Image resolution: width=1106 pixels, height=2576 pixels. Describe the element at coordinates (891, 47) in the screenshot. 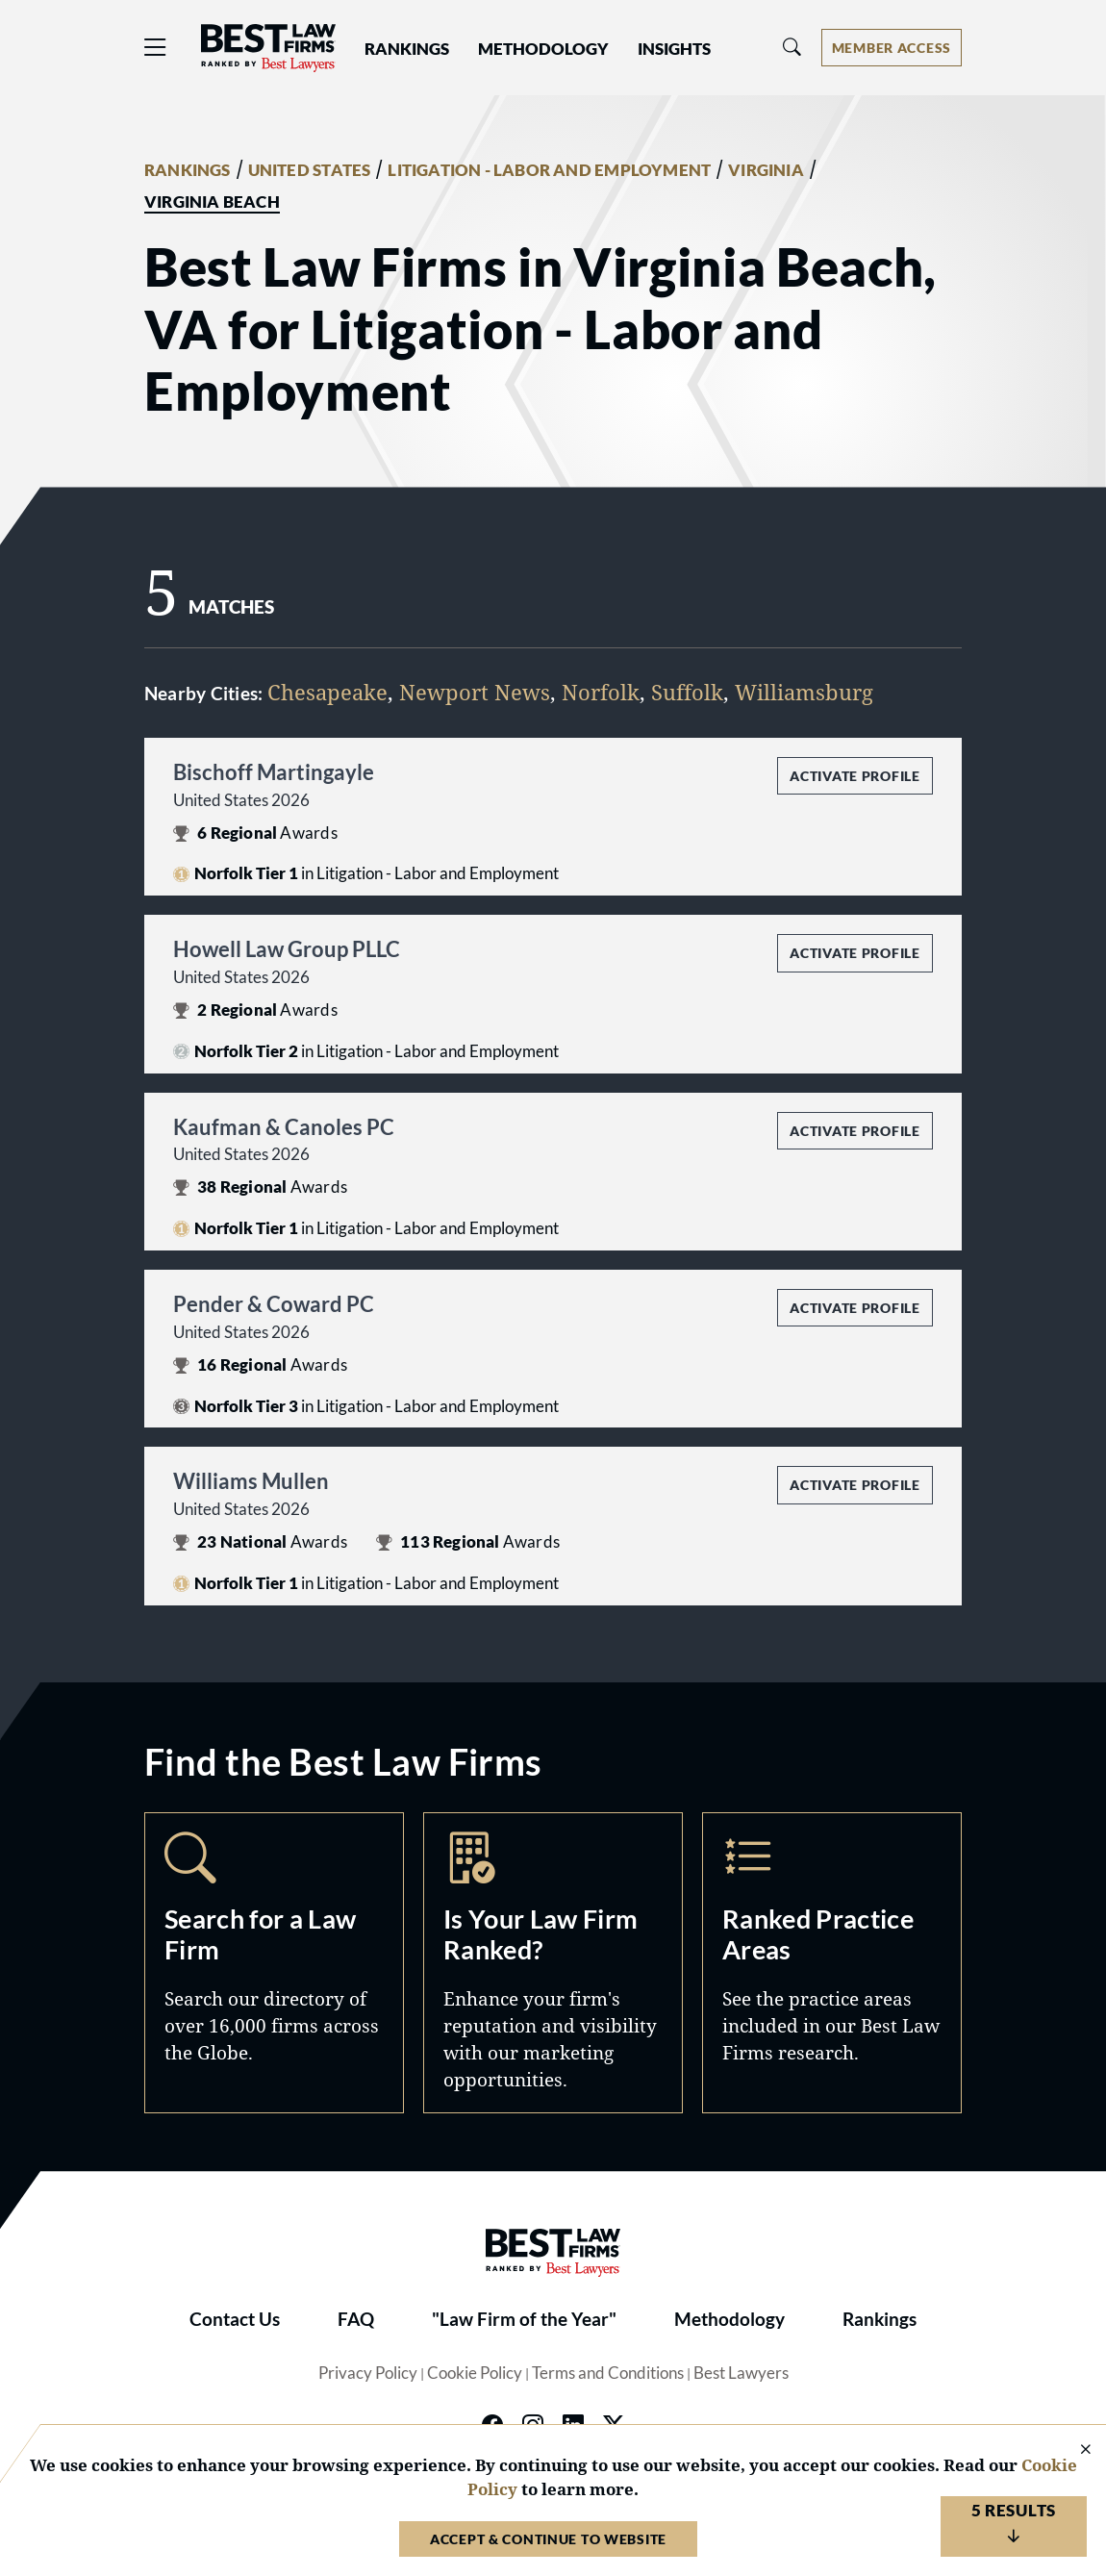

I see `[Account dropdown menu]` at that location.